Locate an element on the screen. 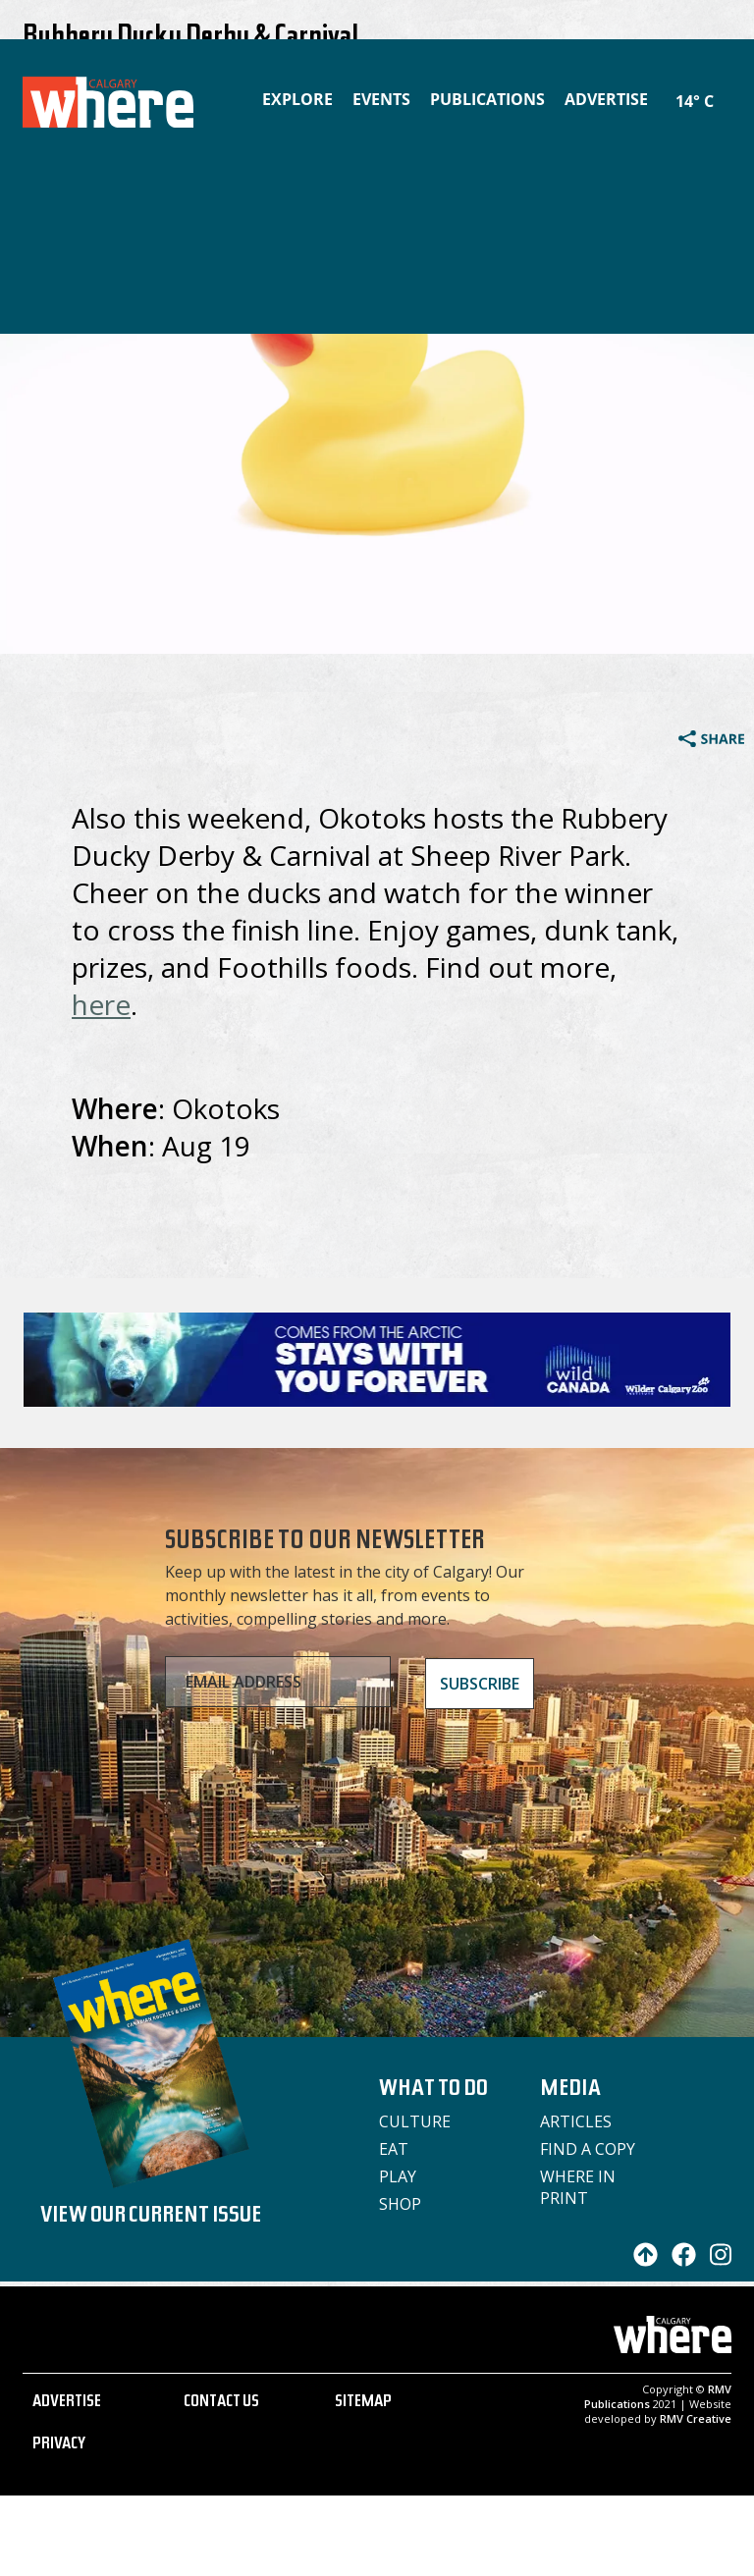 The width and height of the screenshot is (754, 2576). Events is located at coordinates (381, 99).